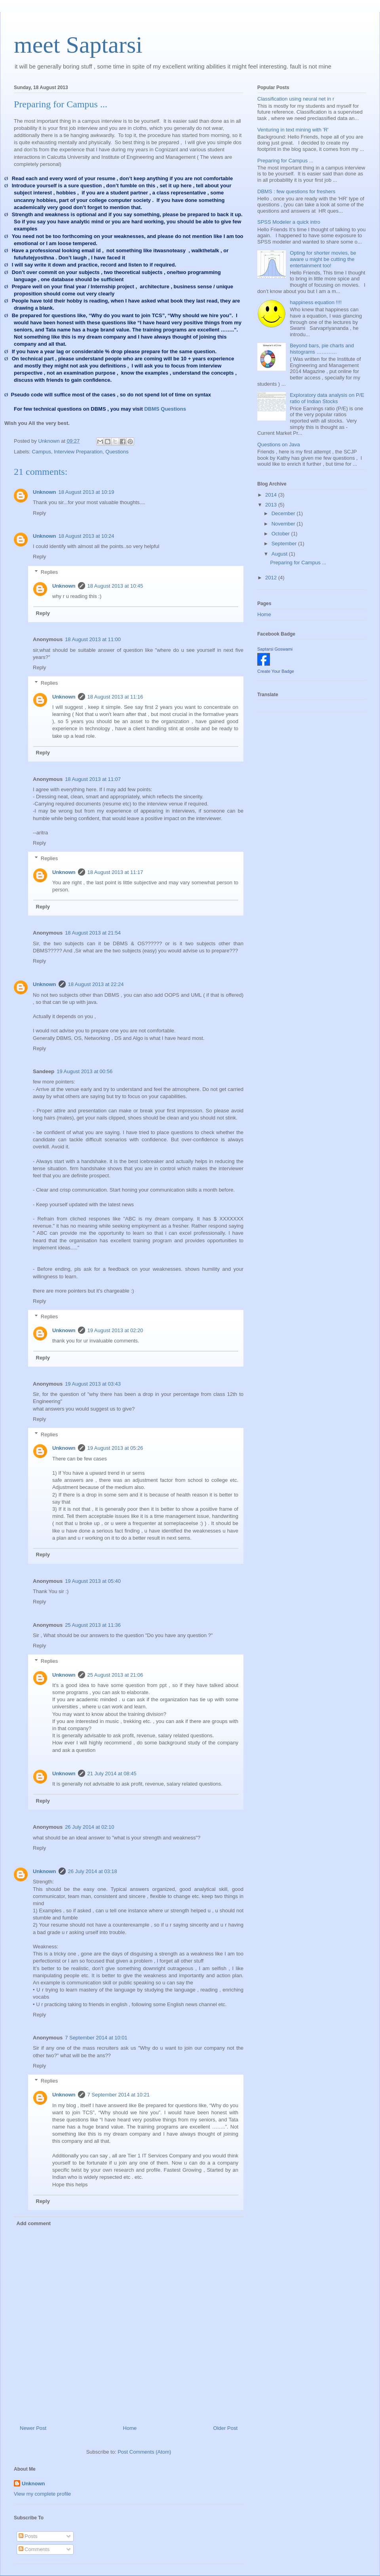 This screenshot has height=2576, width=380. I want to click on Add comment, so click(34, 2223).